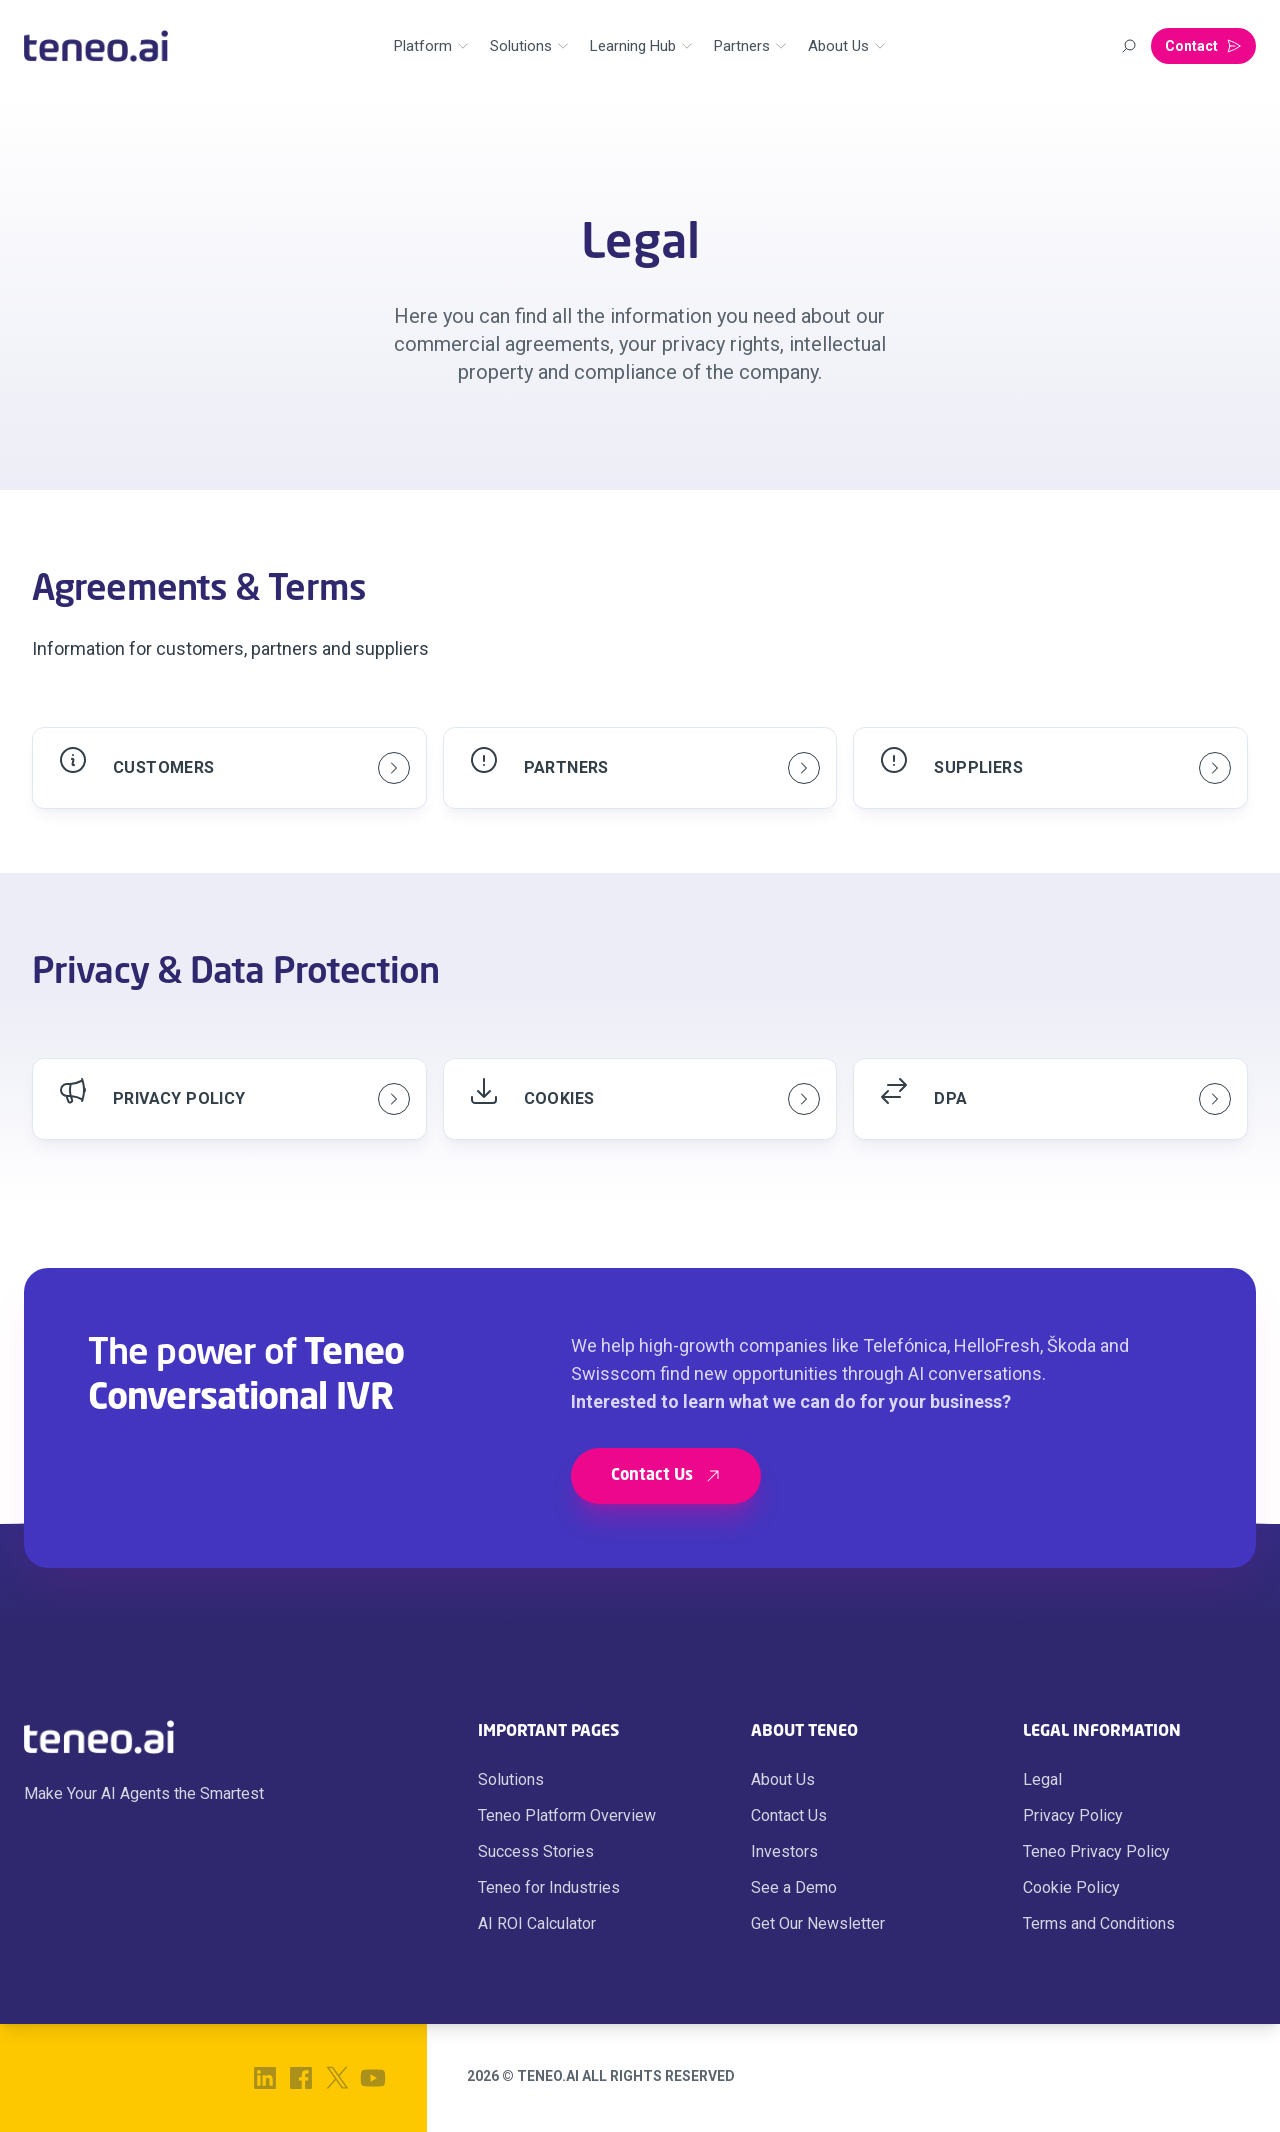 Image resolution: width=1280 pixels, height=2132 pixels. What do you see at coordinates (536, 1851) in the screenshot?
I see `Success Stories` at bounding box center [536, 1851].